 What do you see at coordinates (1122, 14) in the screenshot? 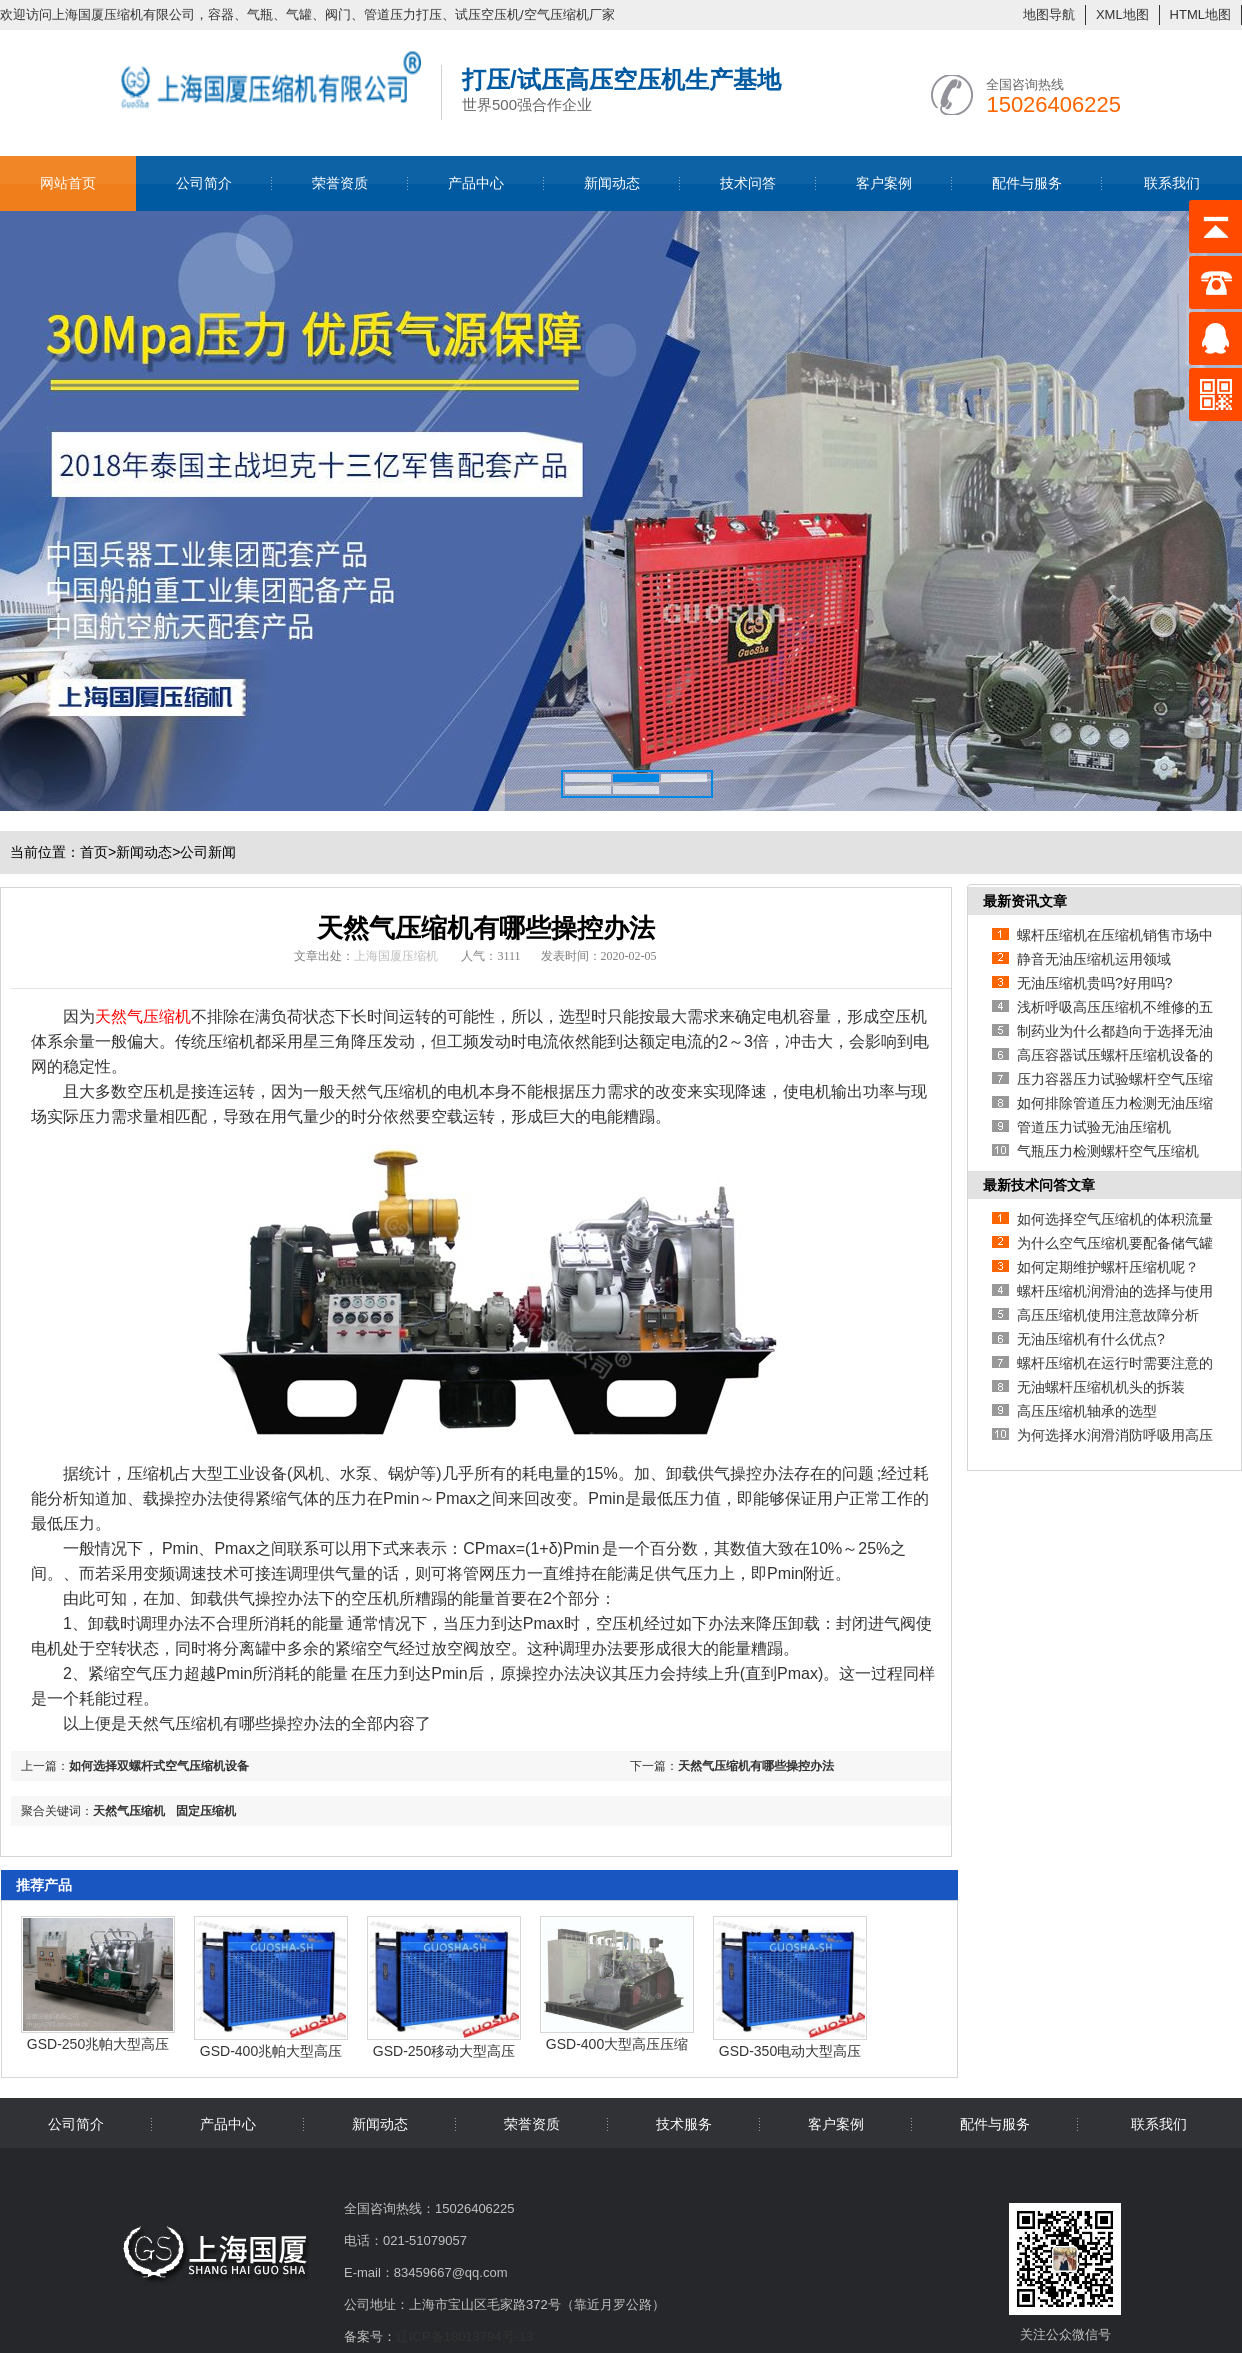
I see `XML地图` at bounding box center [1122, 14].